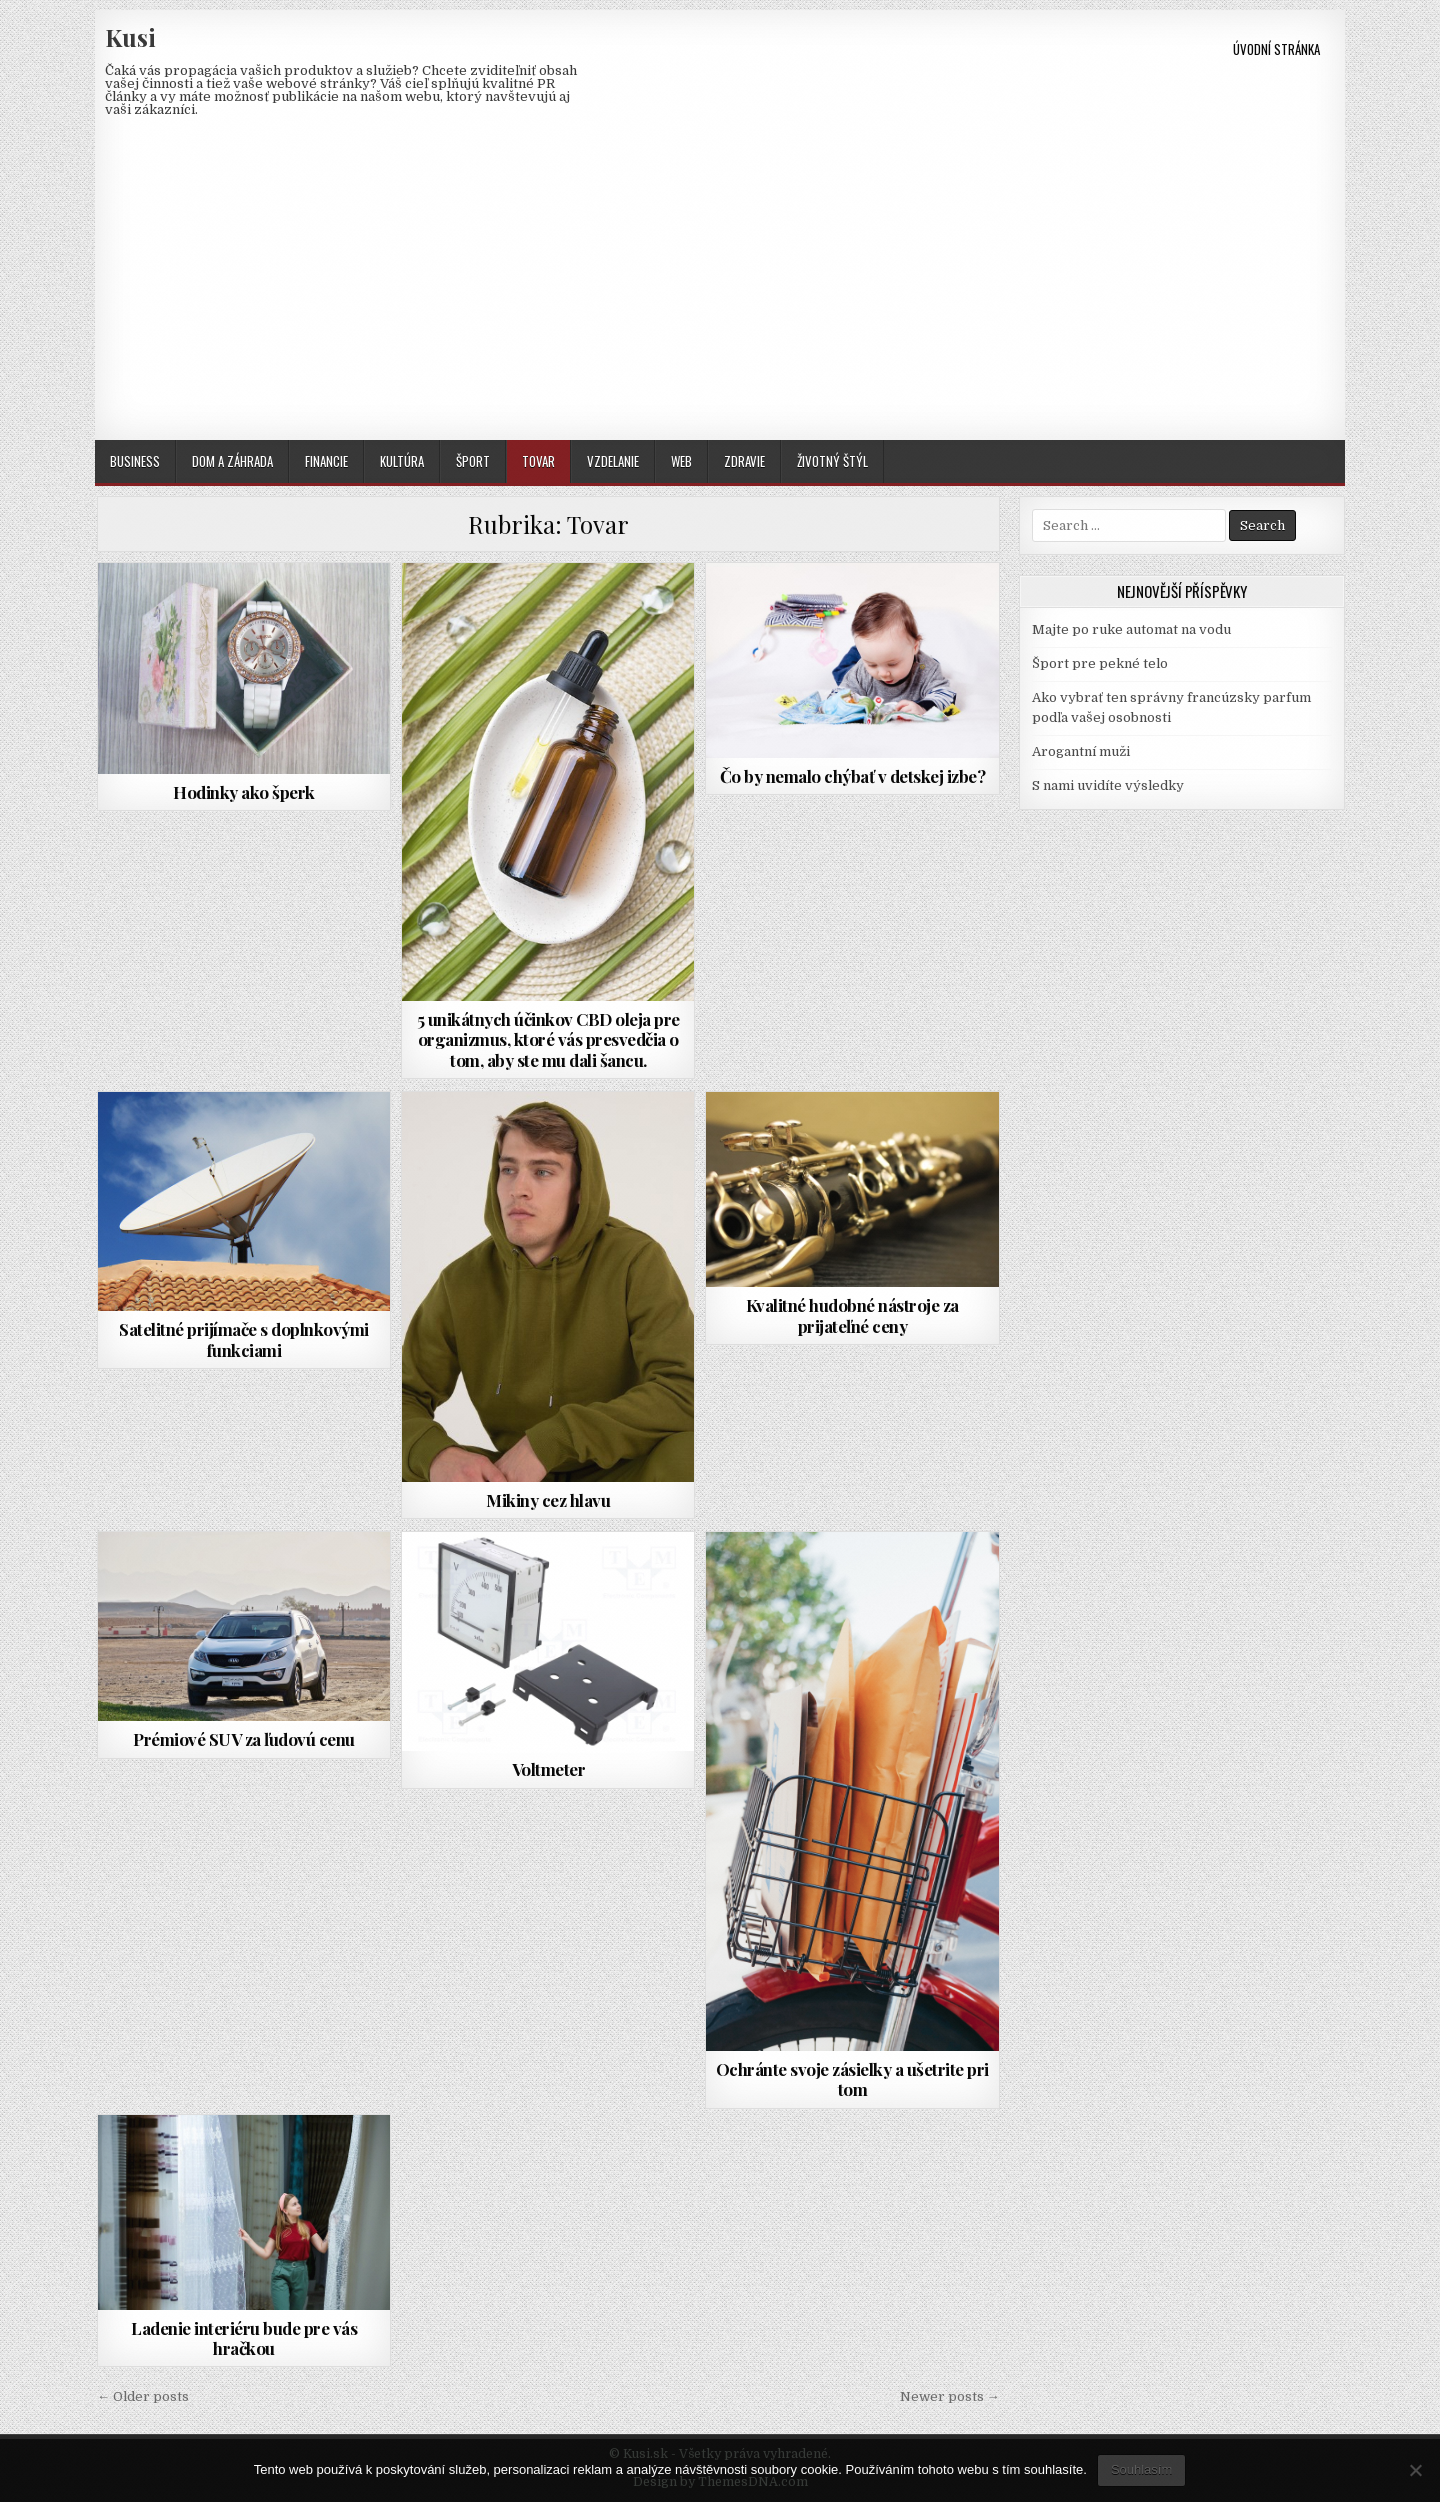  I want to click on Web, so click(681, 461).